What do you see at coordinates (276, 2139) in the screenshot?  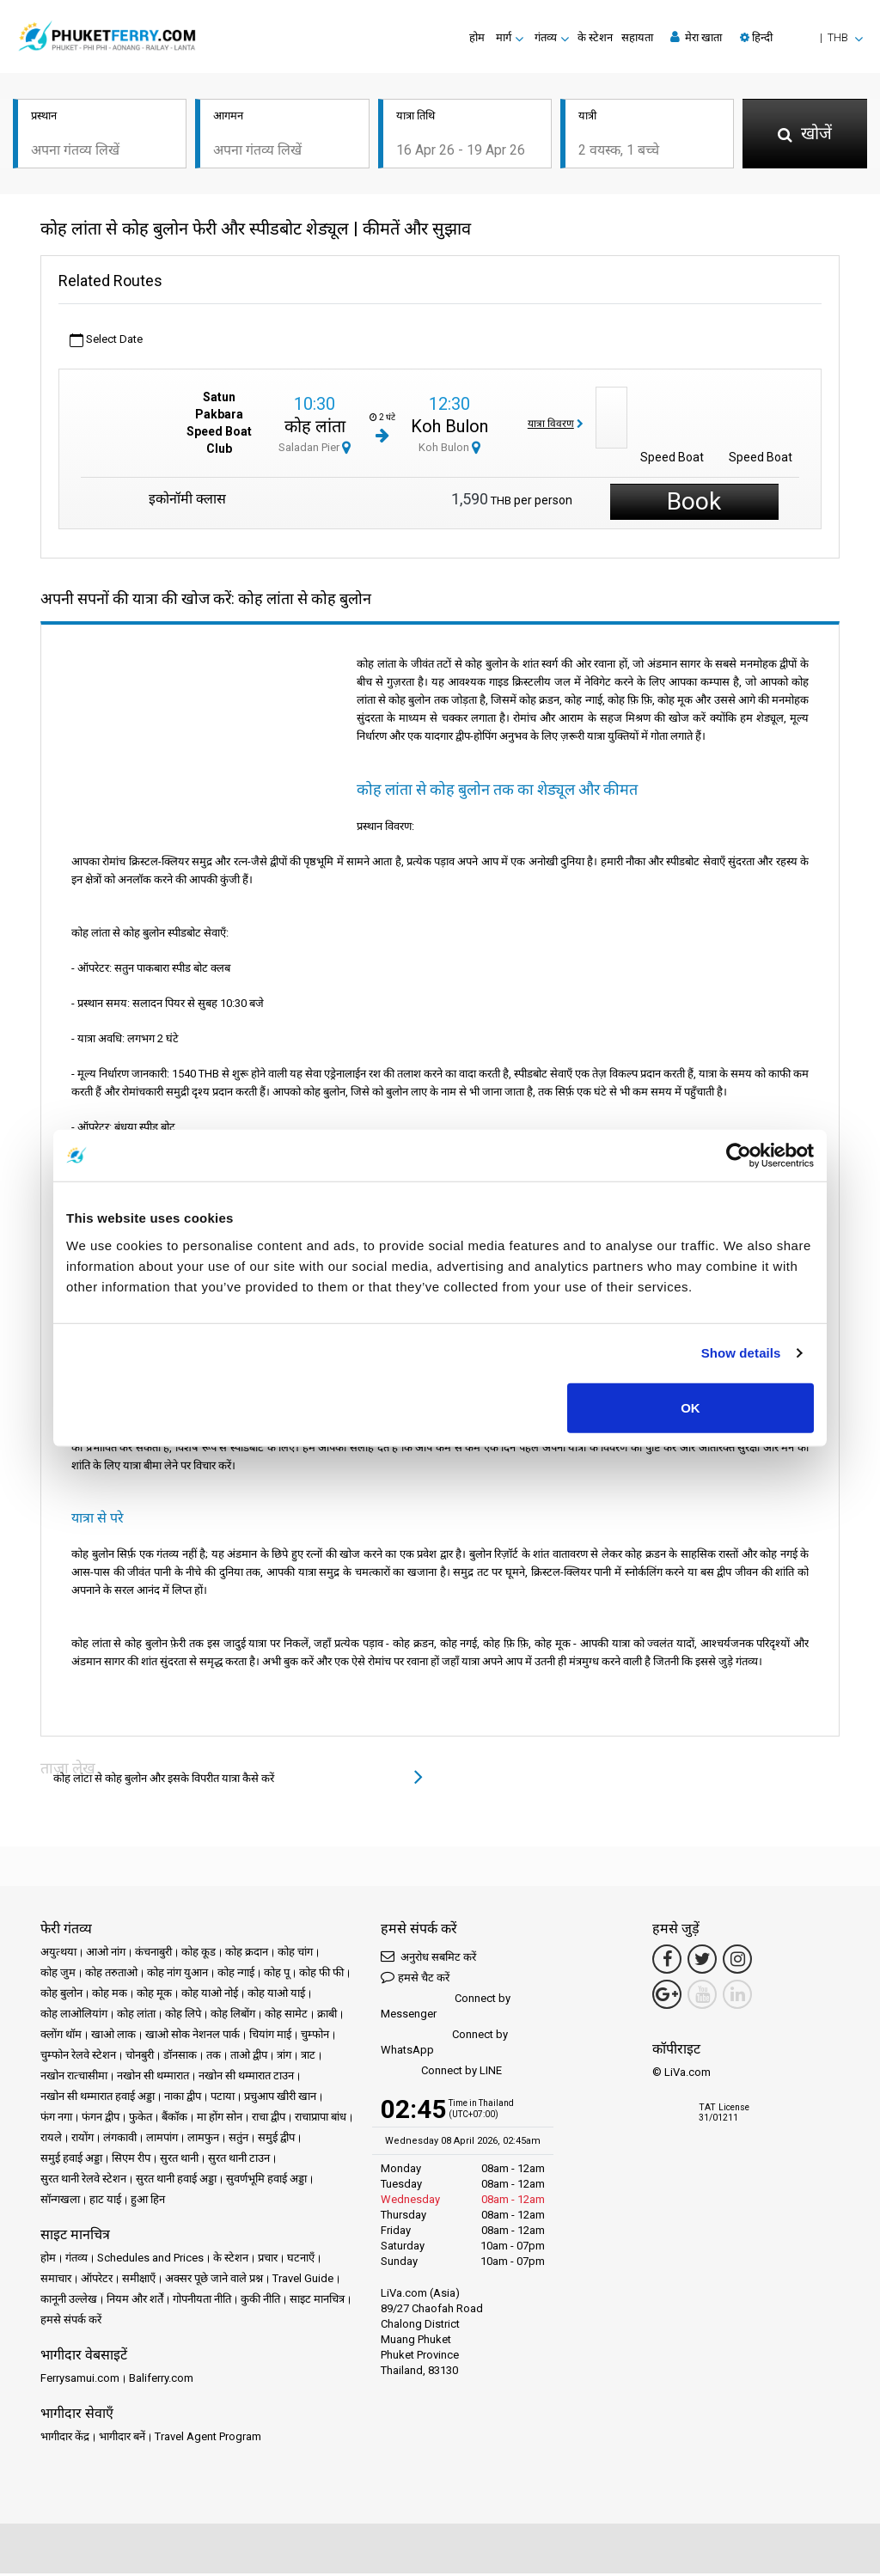 I see `समुई द्वीप` at bounding box center [276, 2139].